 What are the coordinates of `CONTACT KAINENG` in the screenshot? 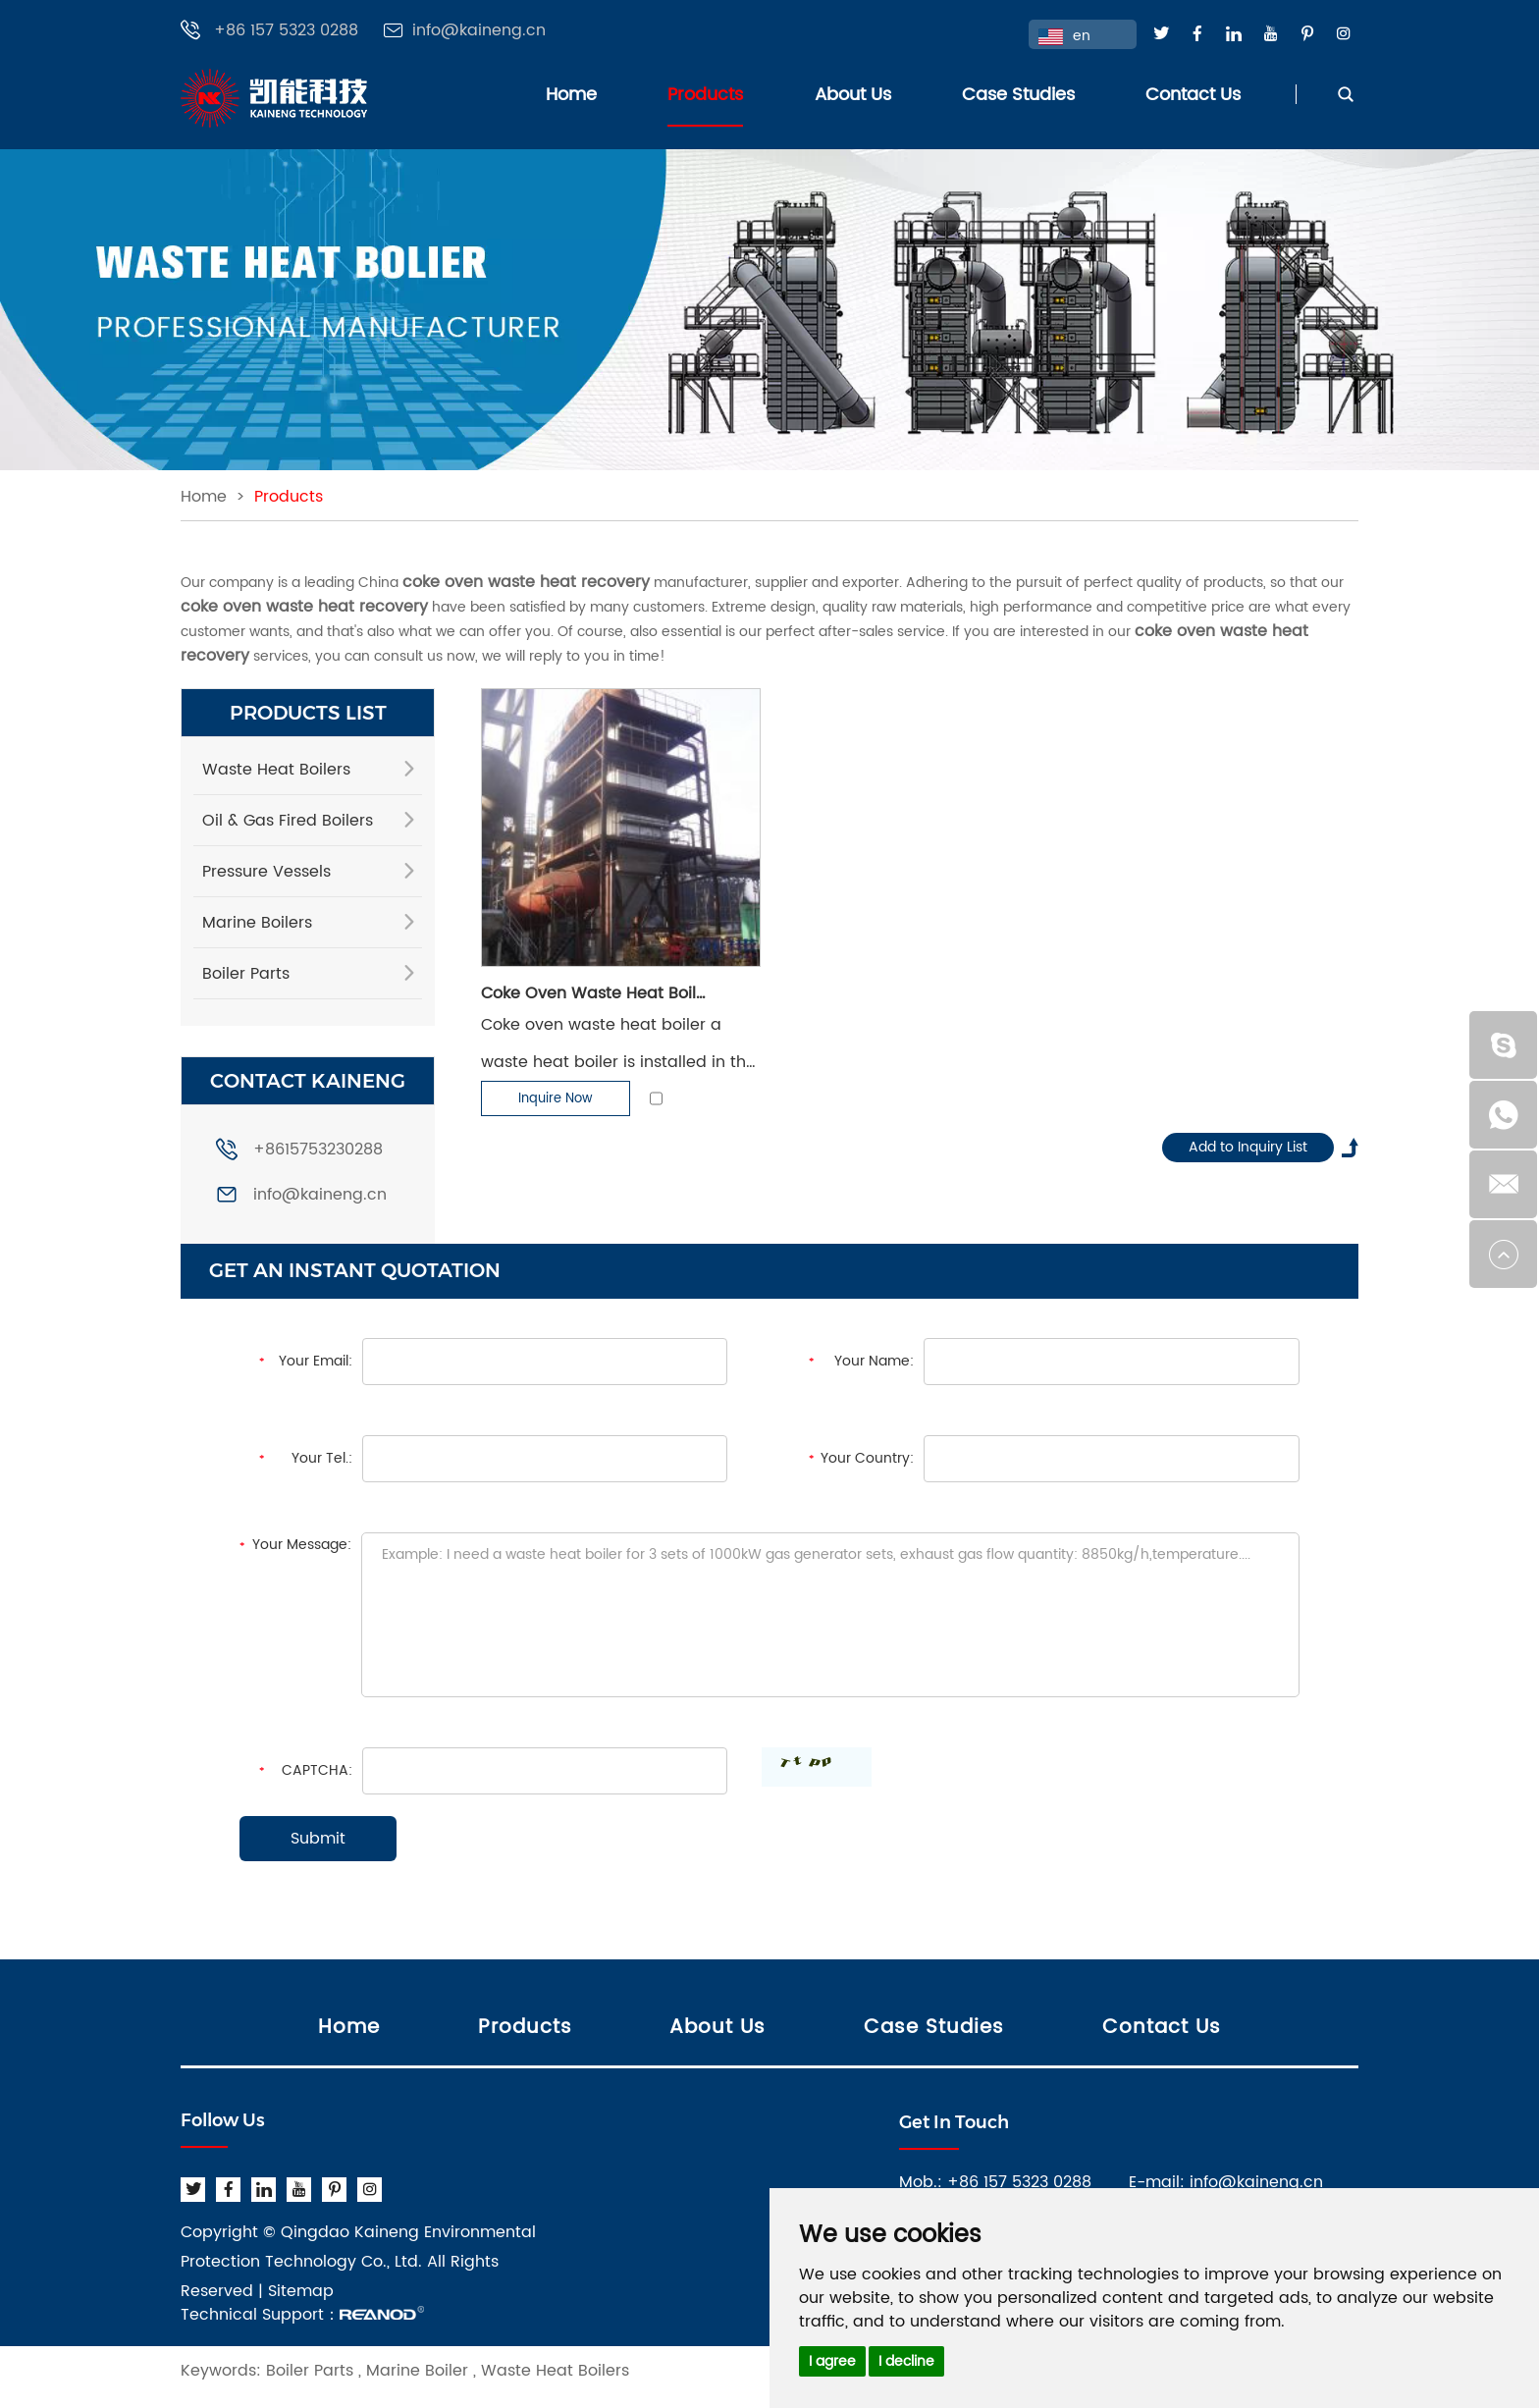 It's located at (307, 1081).